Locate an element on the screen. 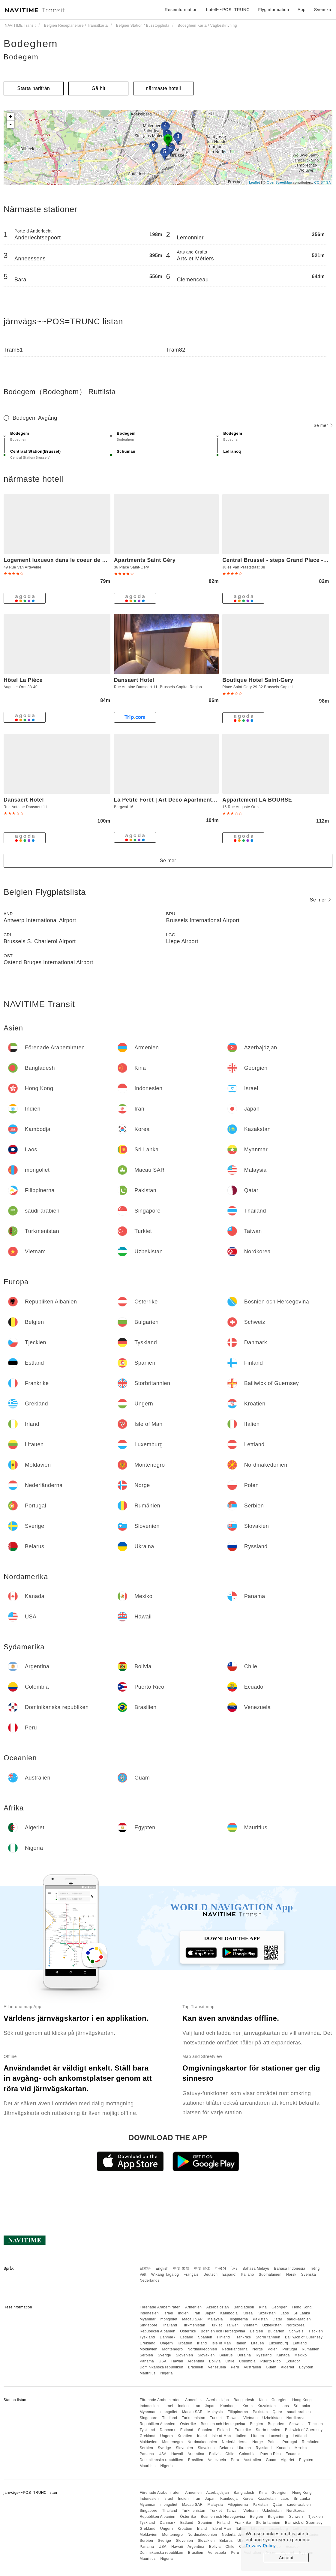  Wikang Tagalog is located at coordinates (165, 2274).